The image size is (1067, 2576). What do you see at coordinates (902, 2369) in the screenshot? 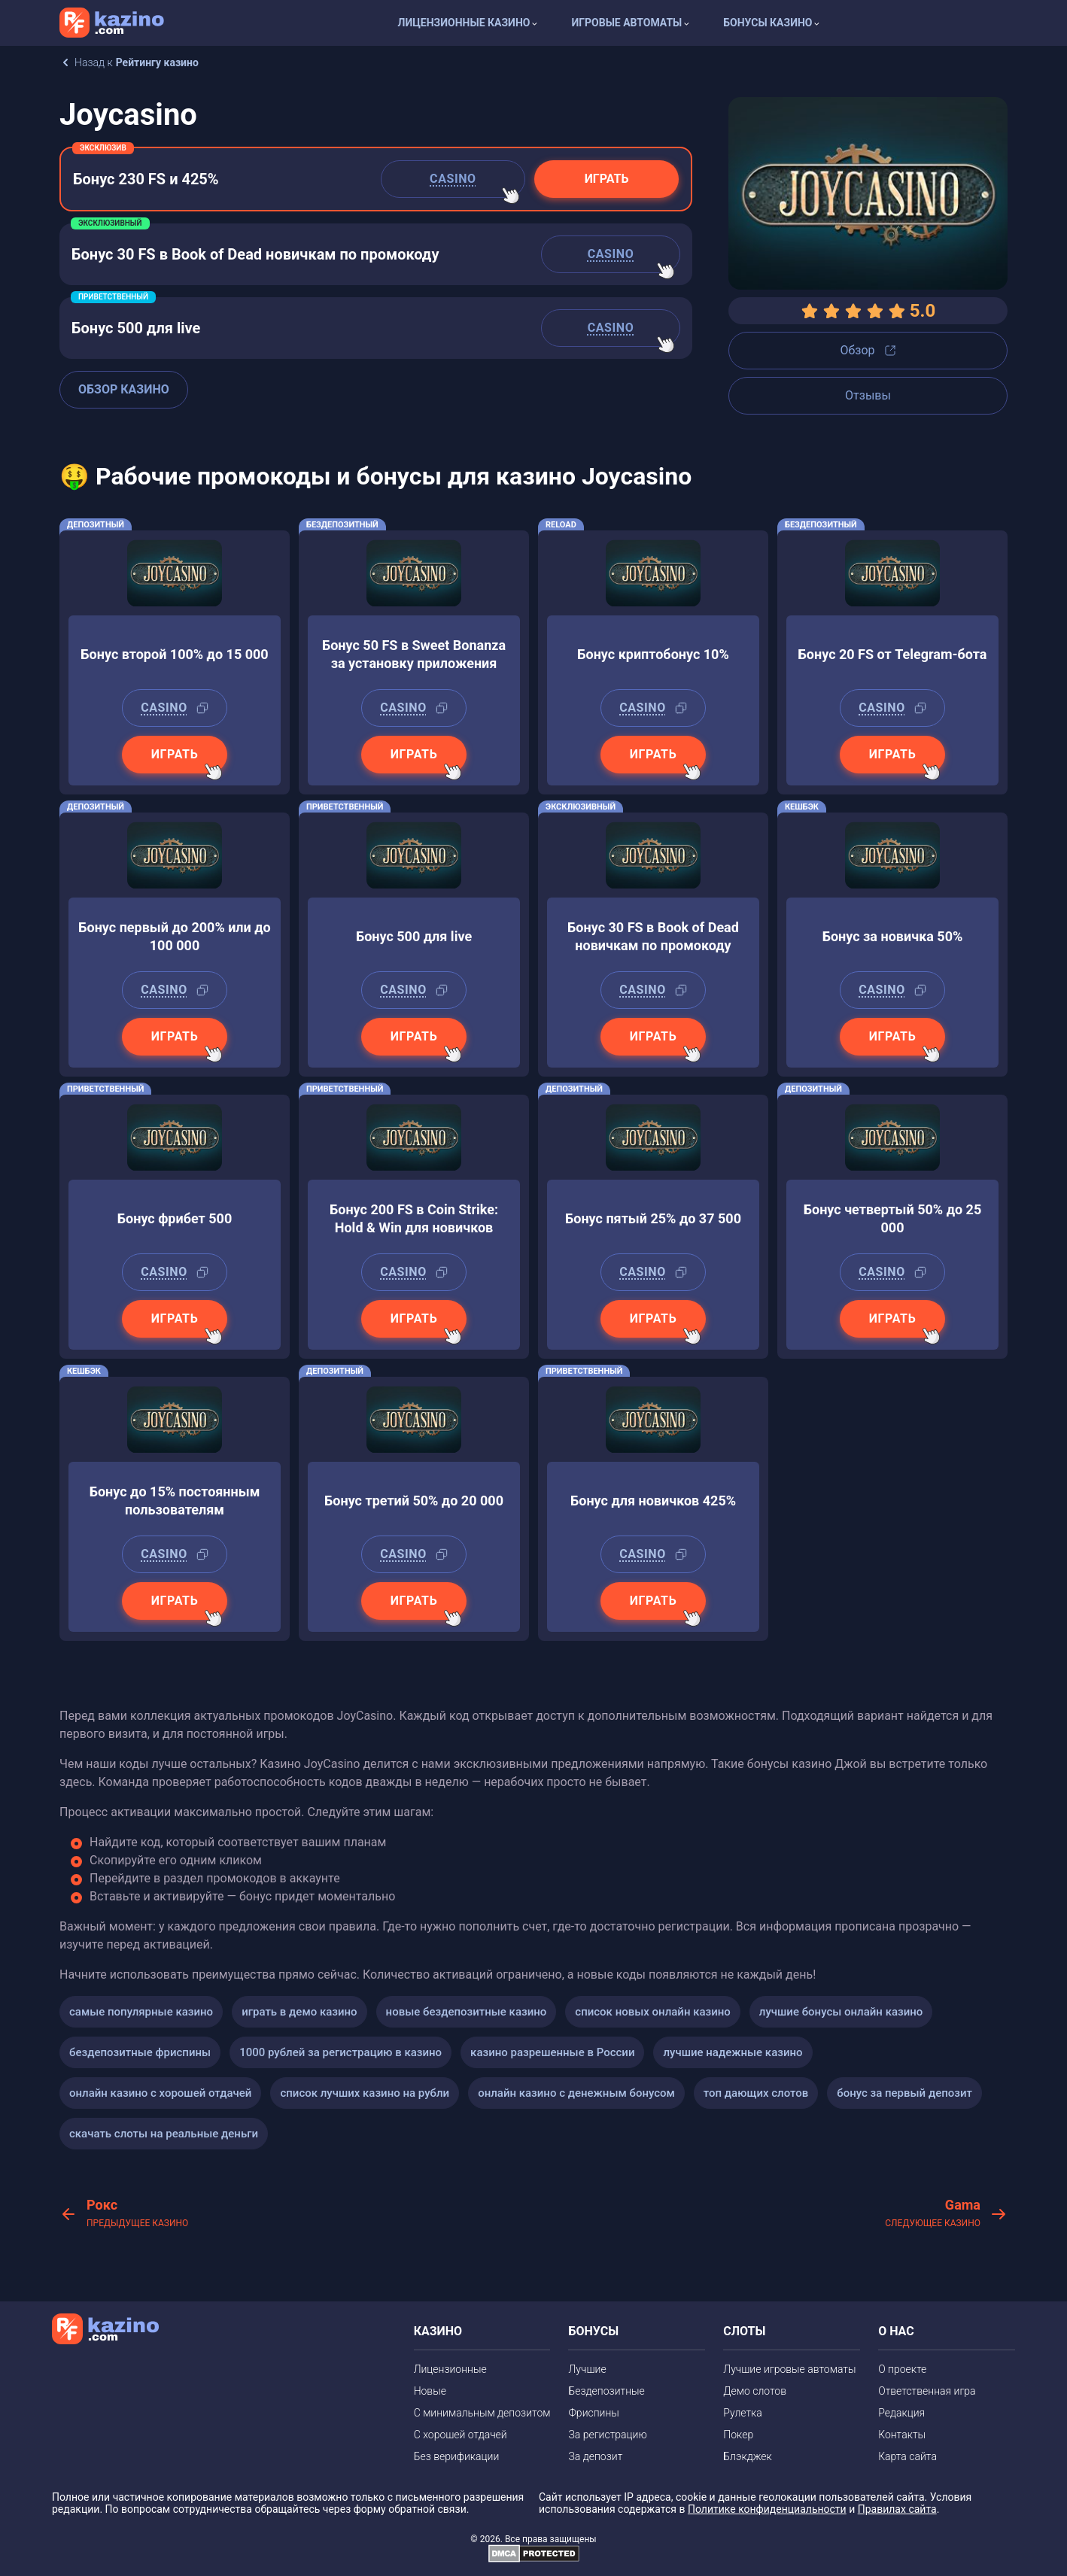
I see `О проекте` at bounding box center [902, 2369].